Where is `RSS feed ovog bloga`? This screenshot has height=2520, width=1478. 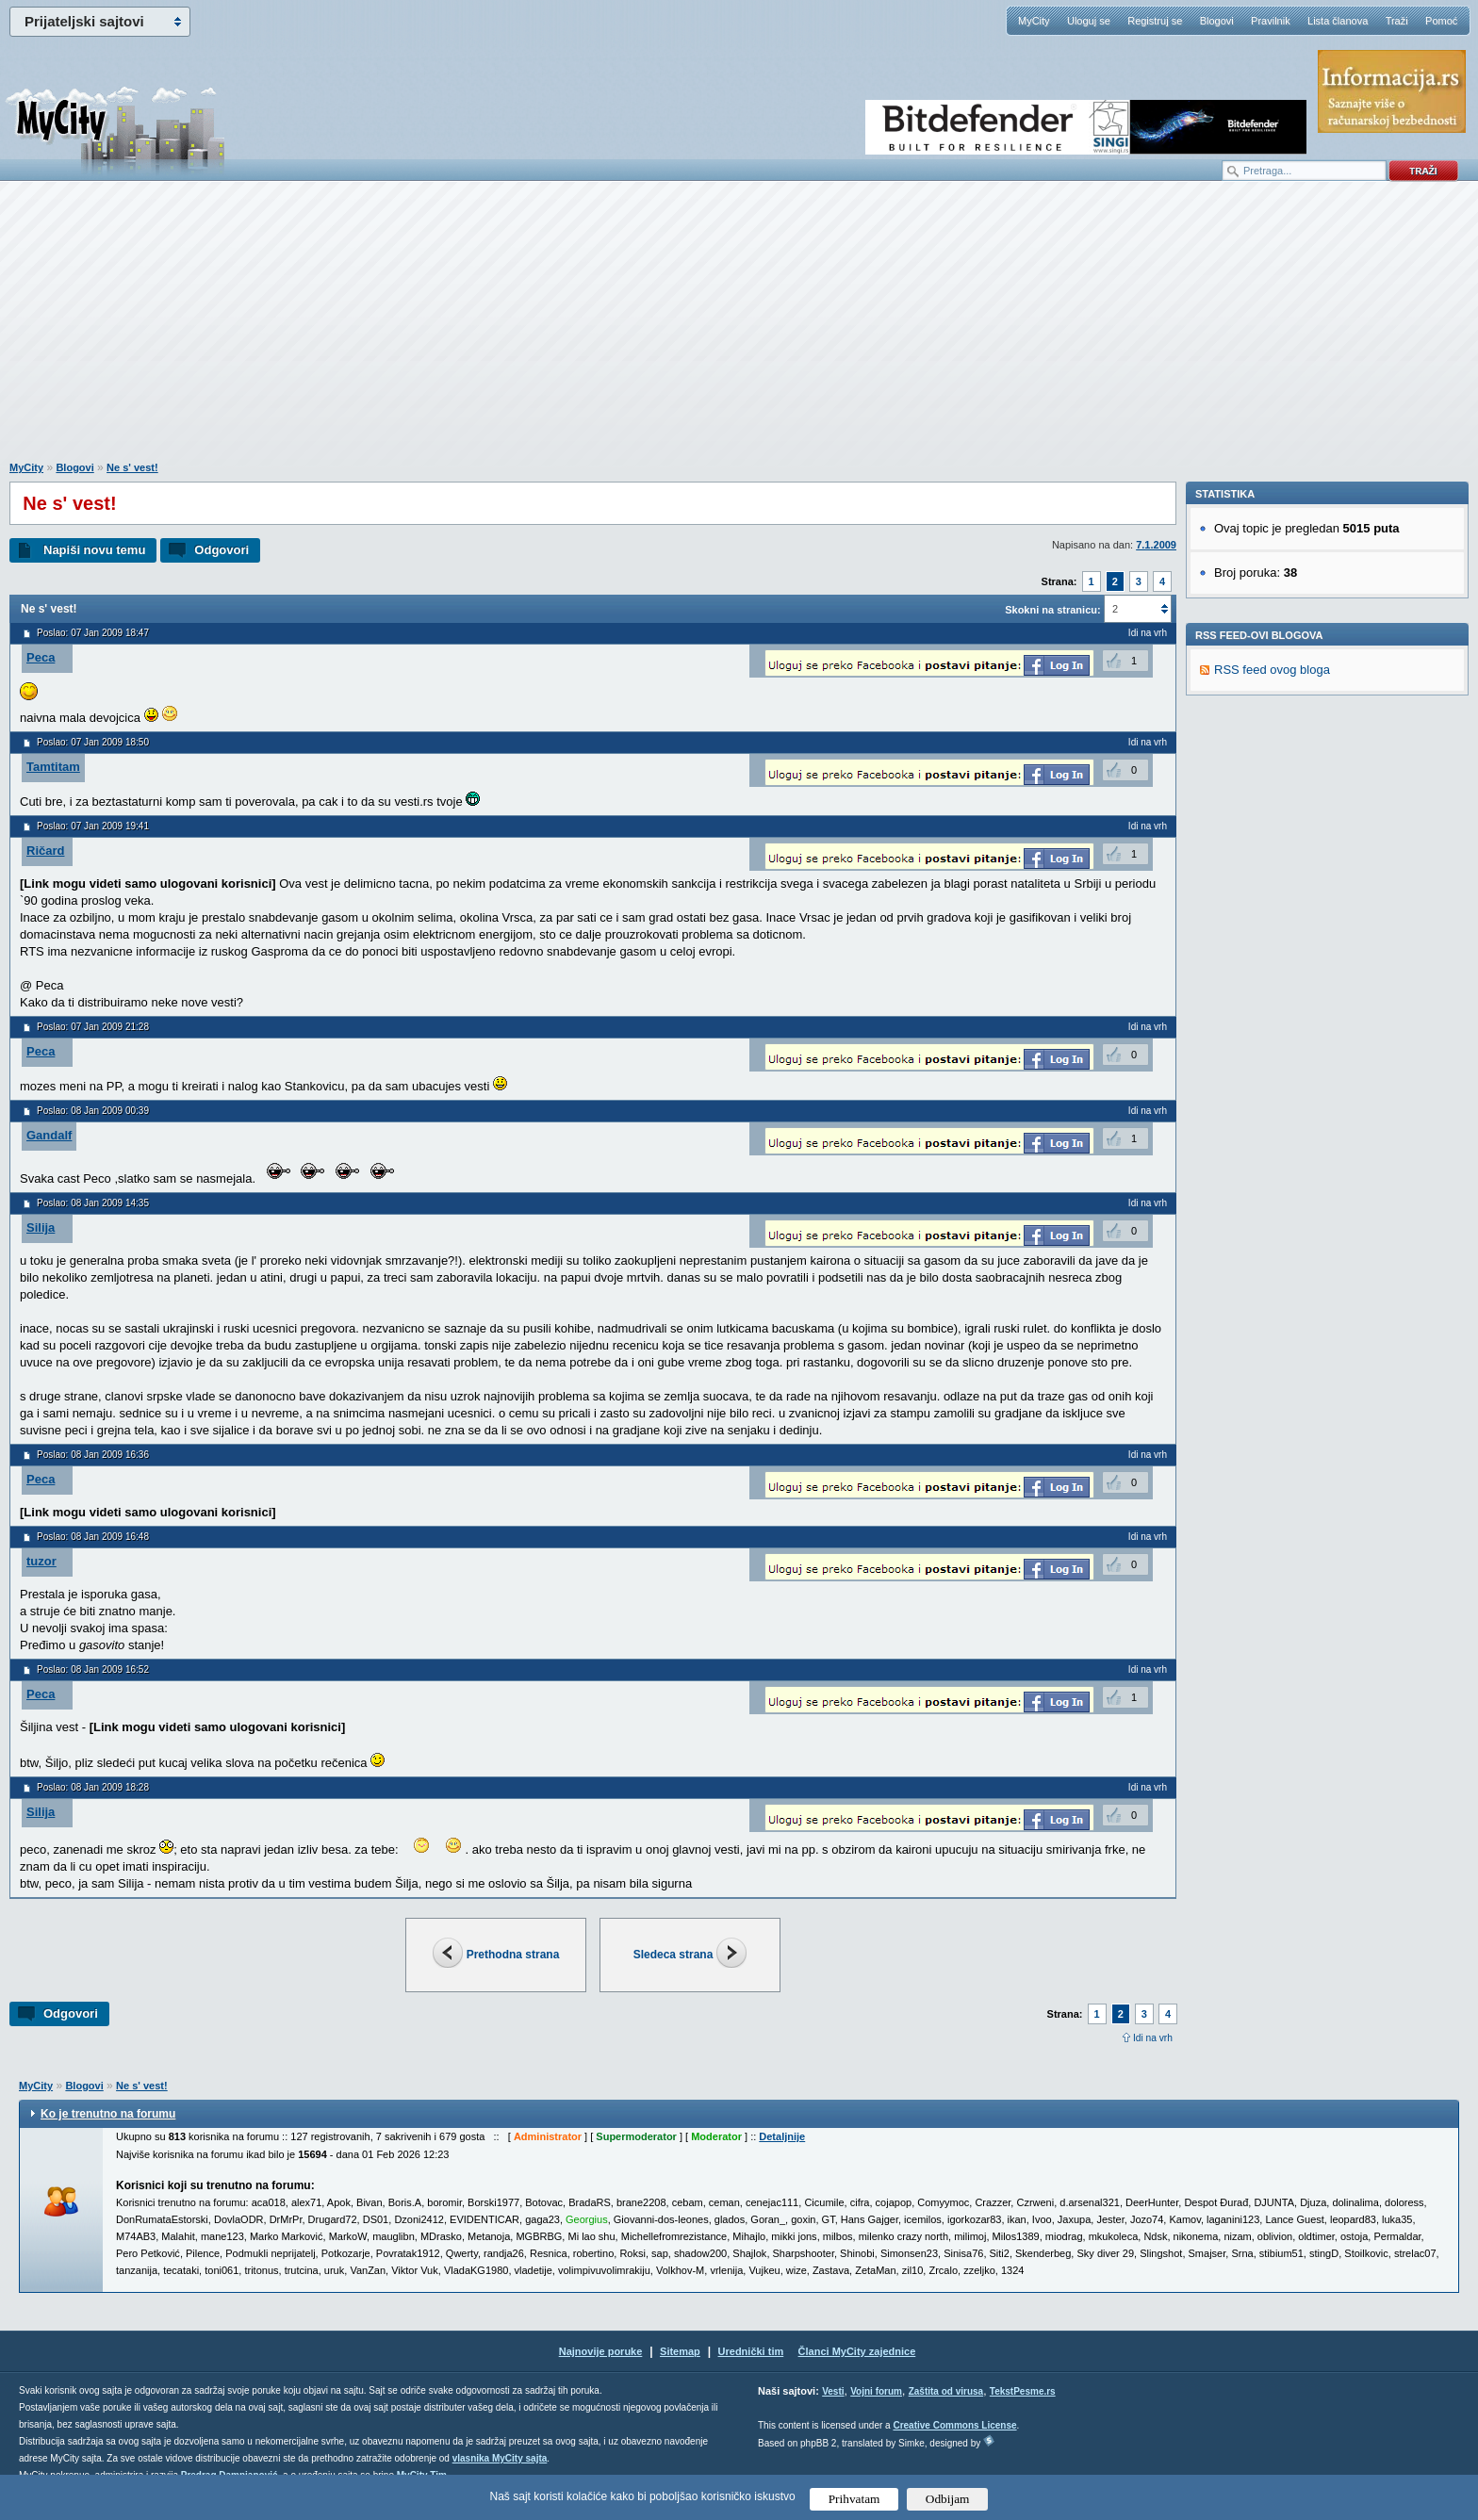
RSS feed ovog bloga is located at coordinates (1272, 929).